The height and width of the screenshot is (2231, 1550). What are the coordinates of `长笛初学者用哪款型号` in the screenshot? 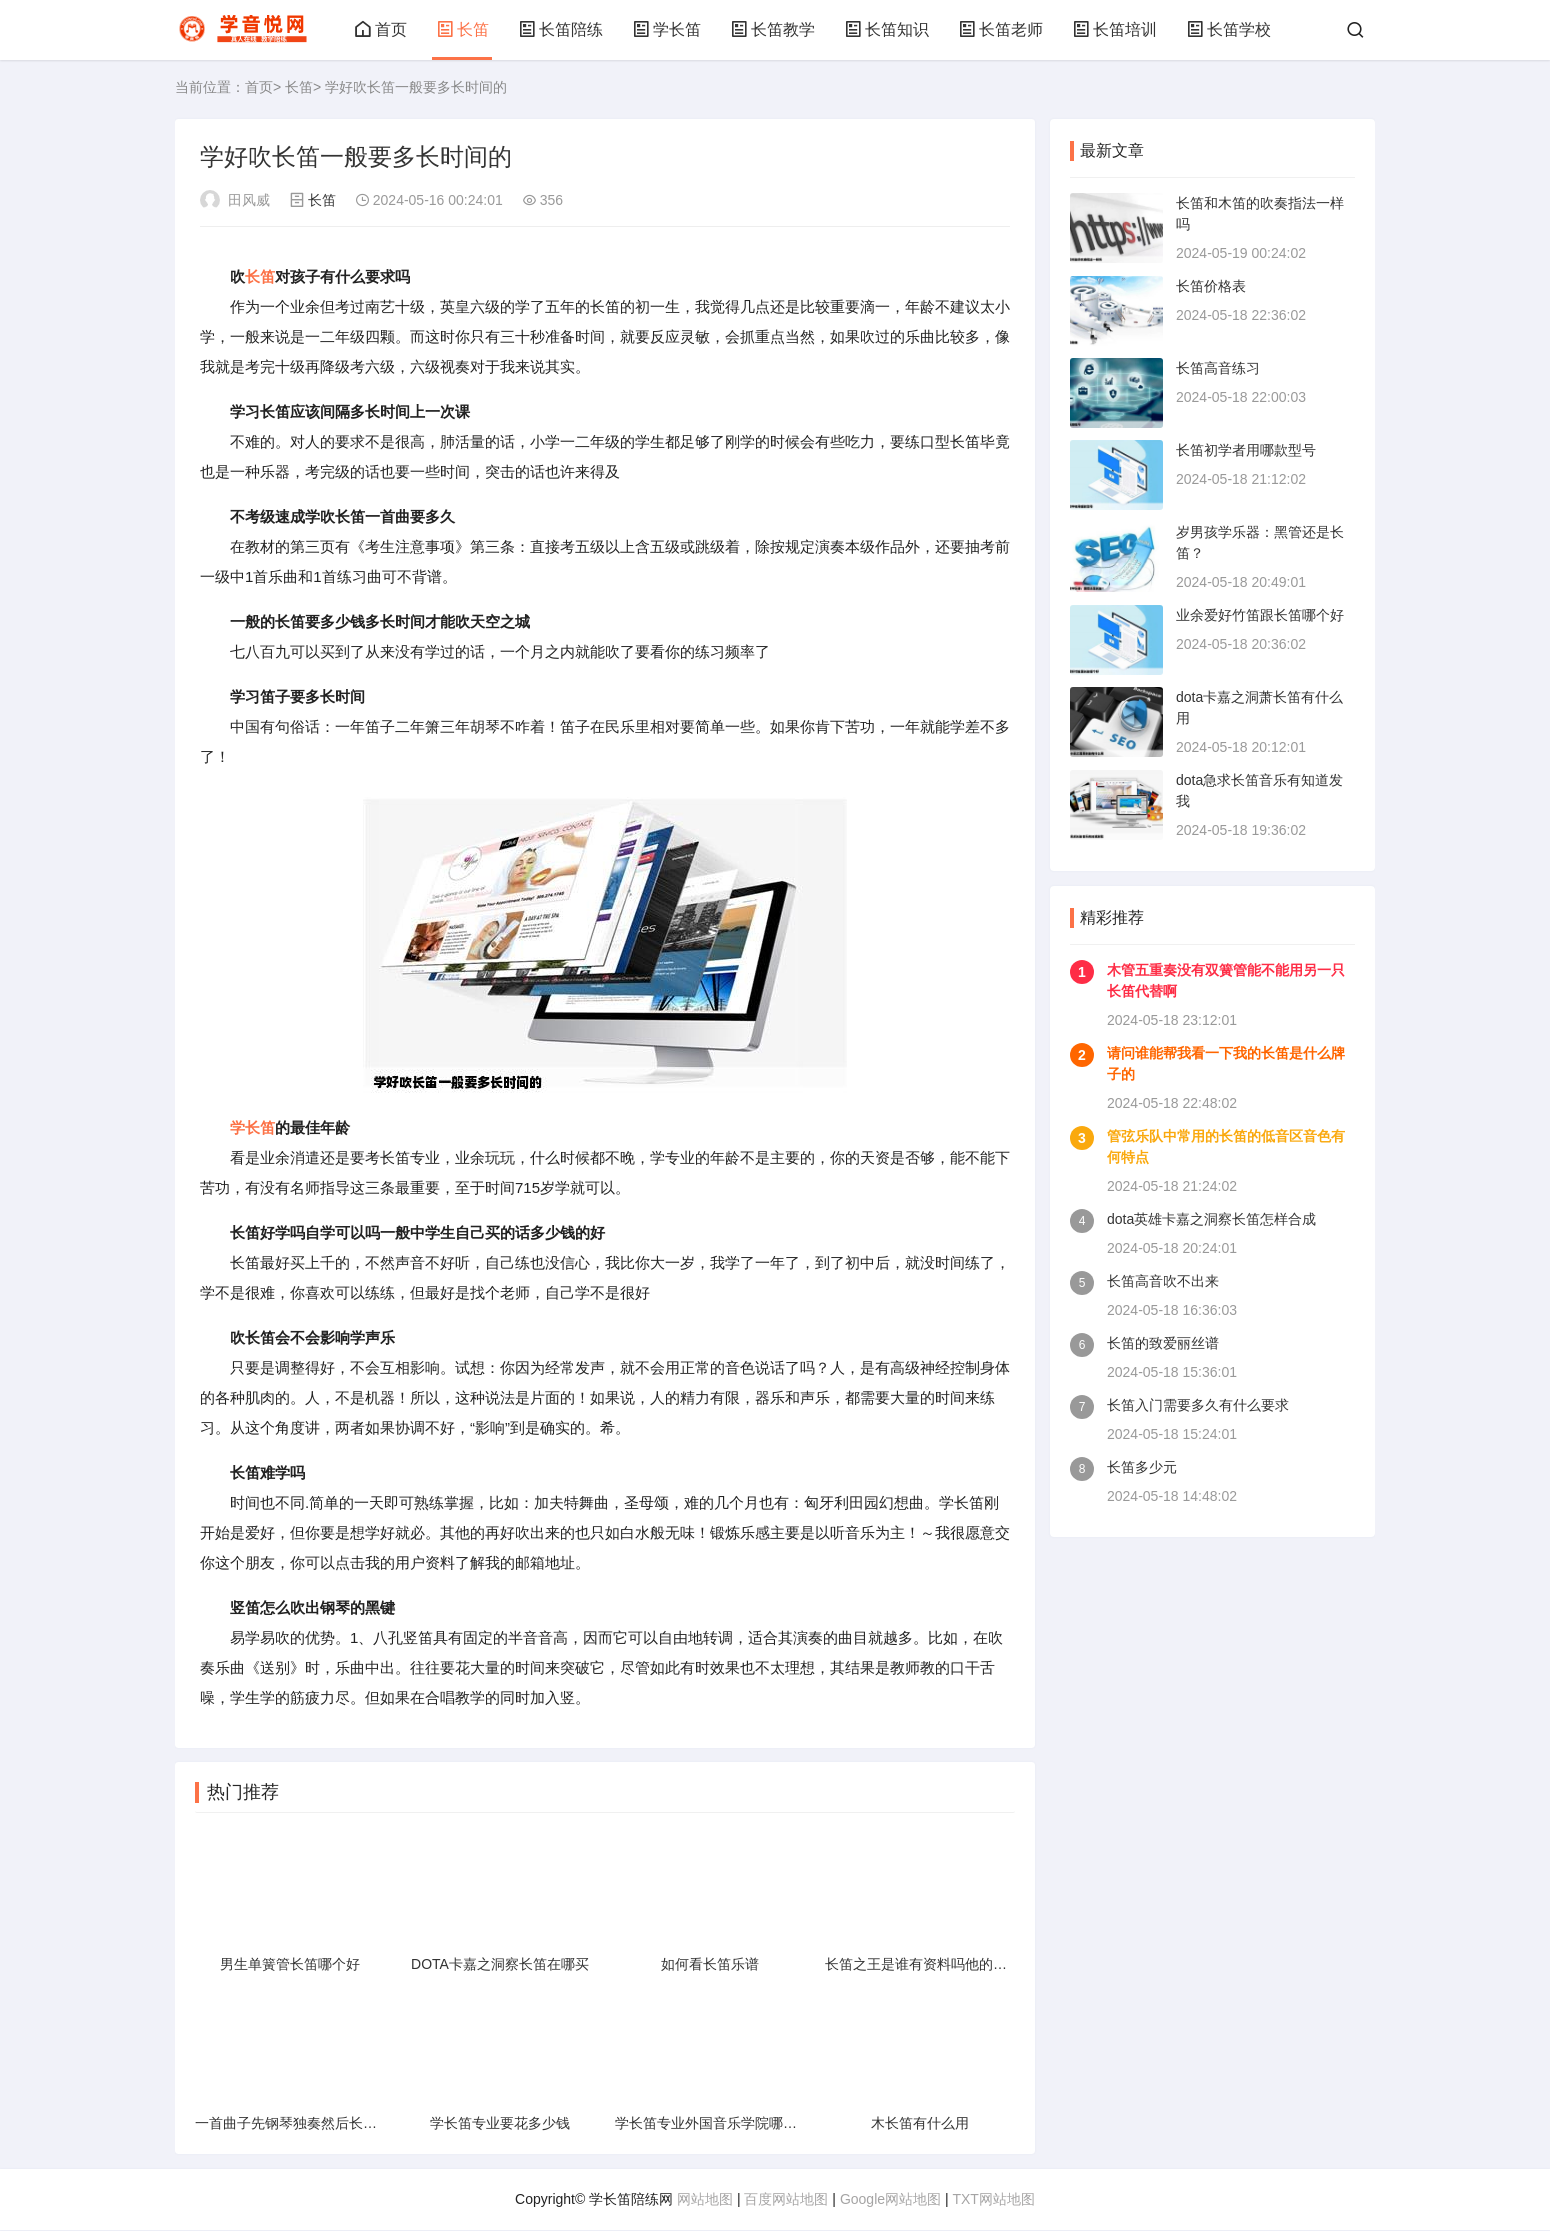 It's located at (1246, 450).